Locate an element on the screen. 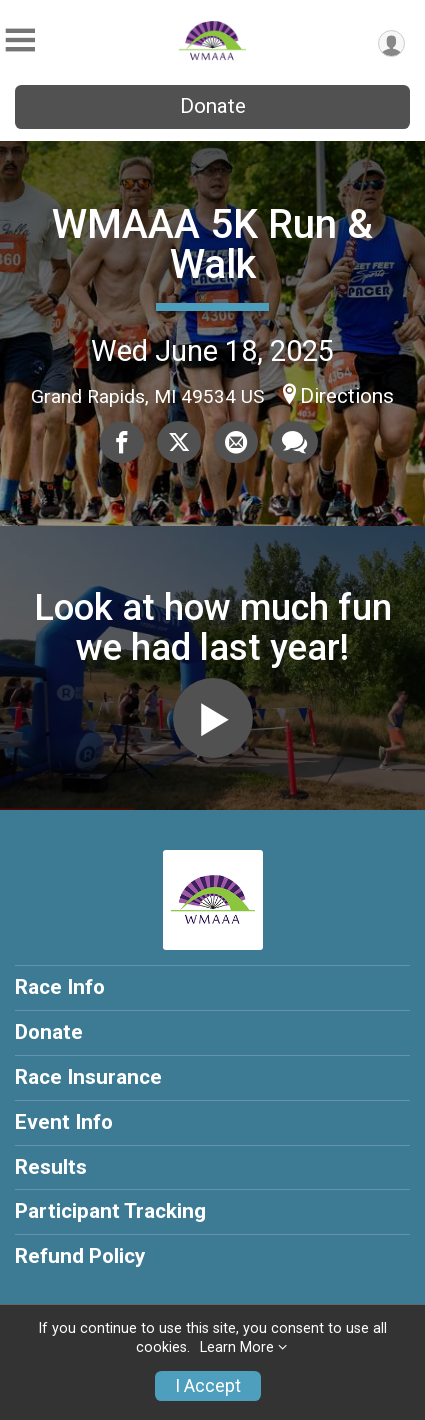 The width and height of the screenshot is (425, 1420). [Share on Twitter] is located at coordinates (179, 442).